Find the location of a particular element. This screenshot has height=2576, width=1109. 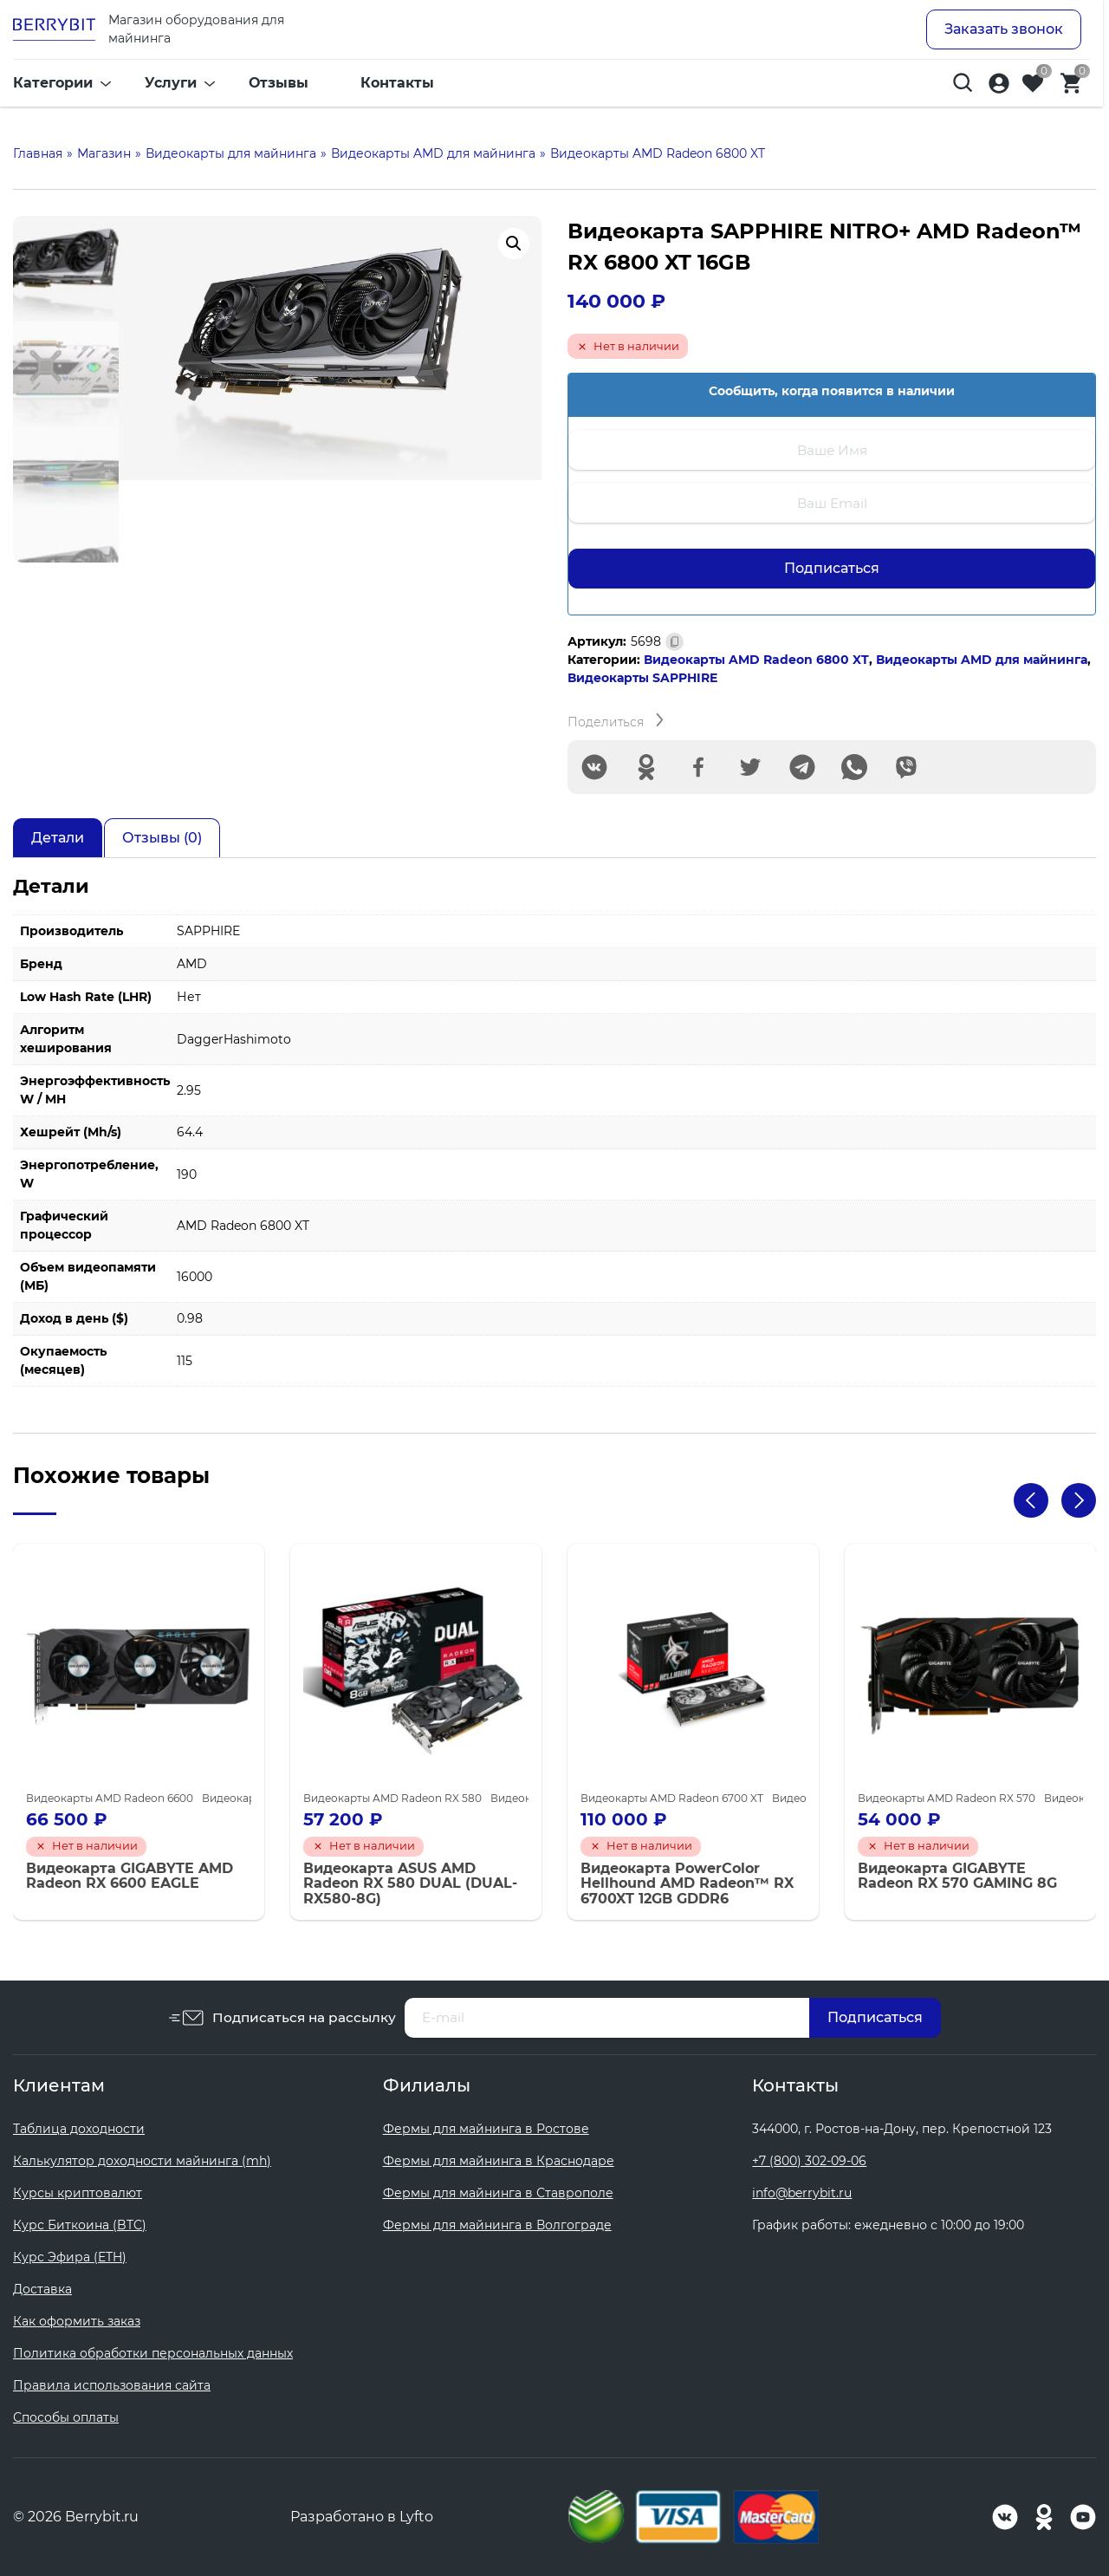

Lyfto is located at coordinates (416, 2516).